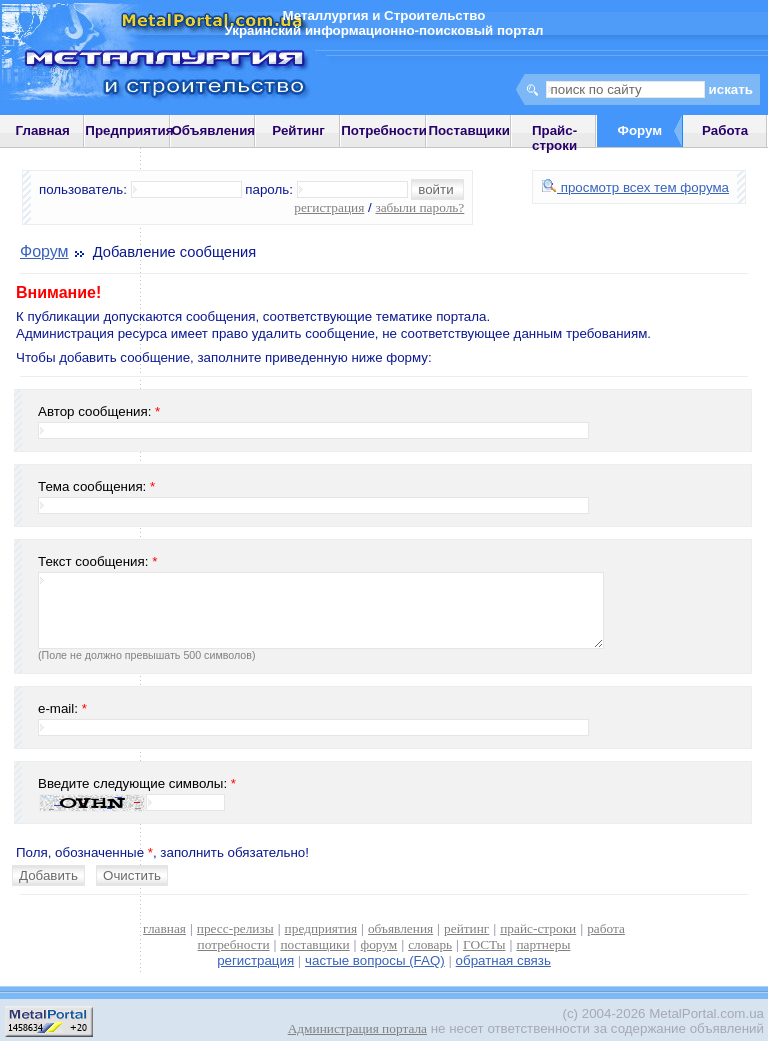 The height and width of the screenshot is (1041, 768). Describe the element at coordinates (635, 187) in the screenshot. I see `просмотр всех тем форума` at that location.